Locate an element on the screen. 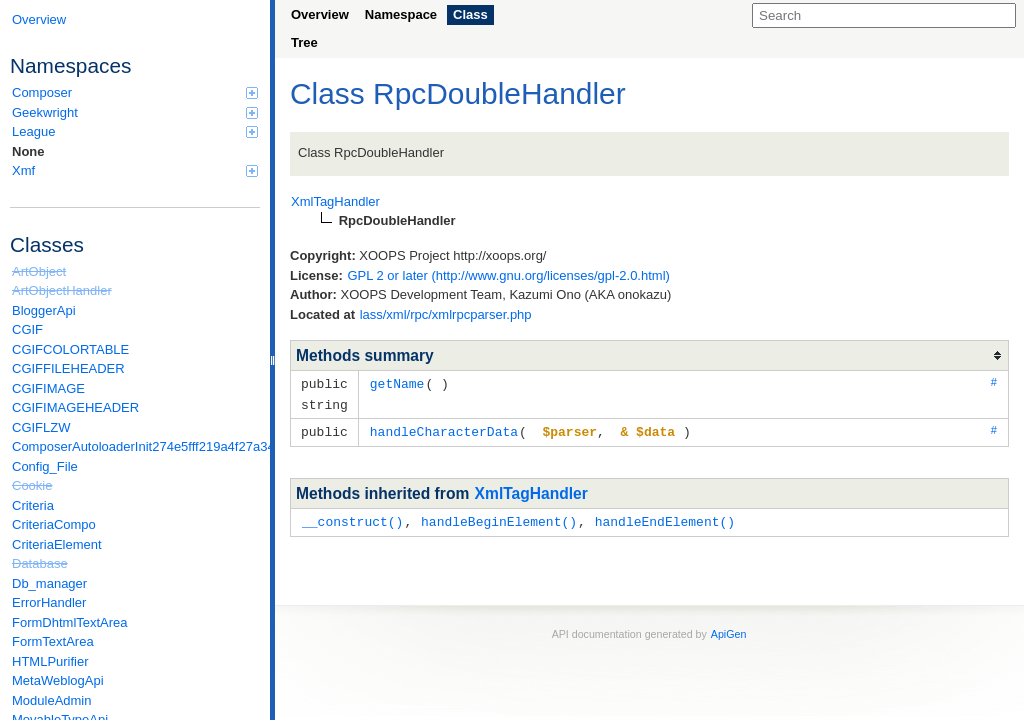 This screenshot has width=1024, height=720. handleEndElement() is located at coordinates (665, 518).